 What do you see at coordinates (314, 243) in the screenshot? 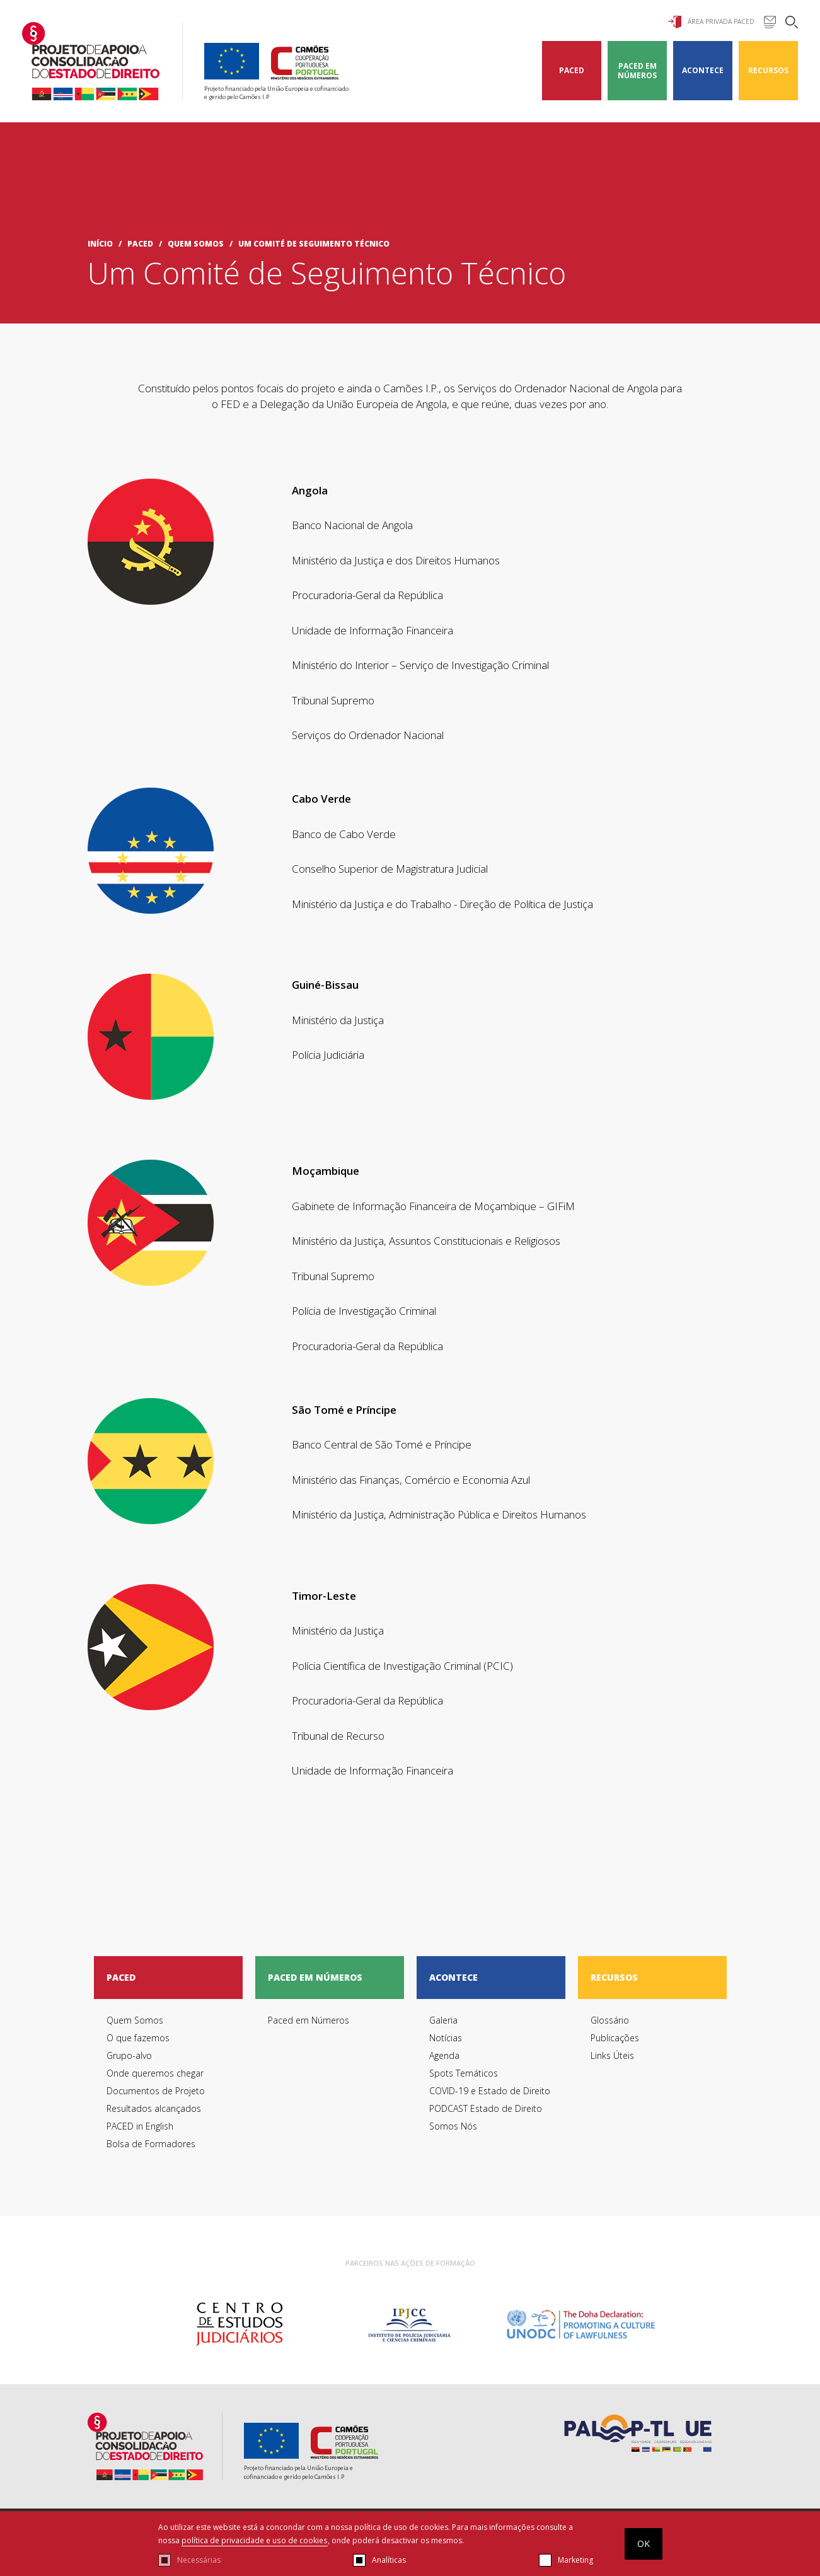
I see `Um Comité de Seguimento Técnico` at bounding box center [314, 243].